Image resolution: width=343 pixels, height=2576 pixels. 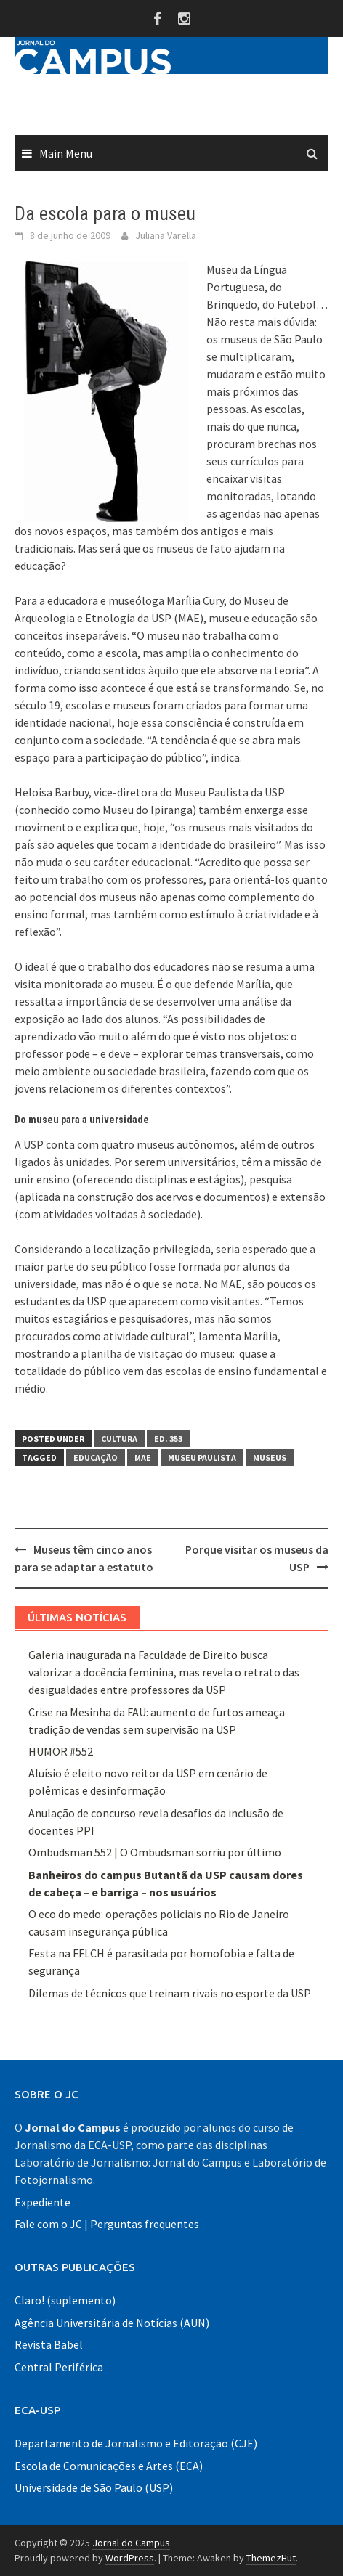 What do you see at coordinates (60, 1751) in the screenshot?
I see `HUMOR #552` at bounding box center [60, 1751].